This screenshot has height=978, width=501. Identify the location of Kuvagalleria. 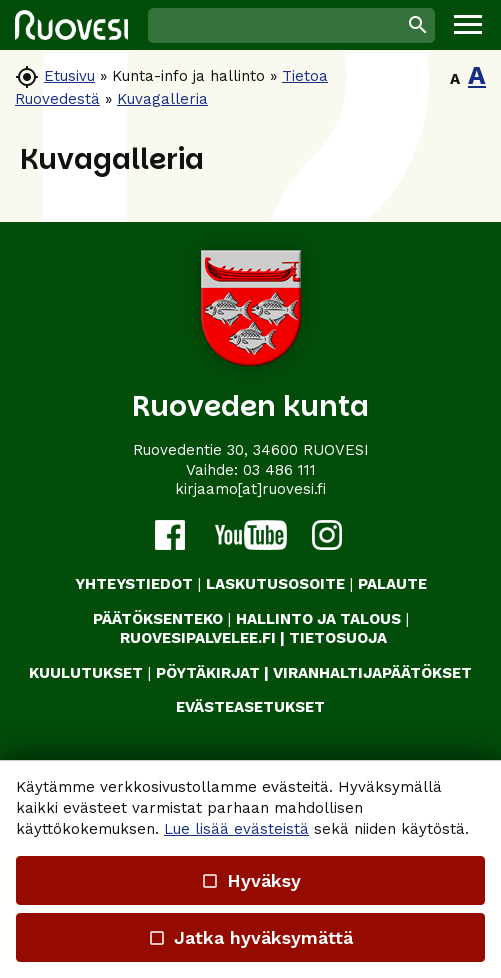
(162, 99).